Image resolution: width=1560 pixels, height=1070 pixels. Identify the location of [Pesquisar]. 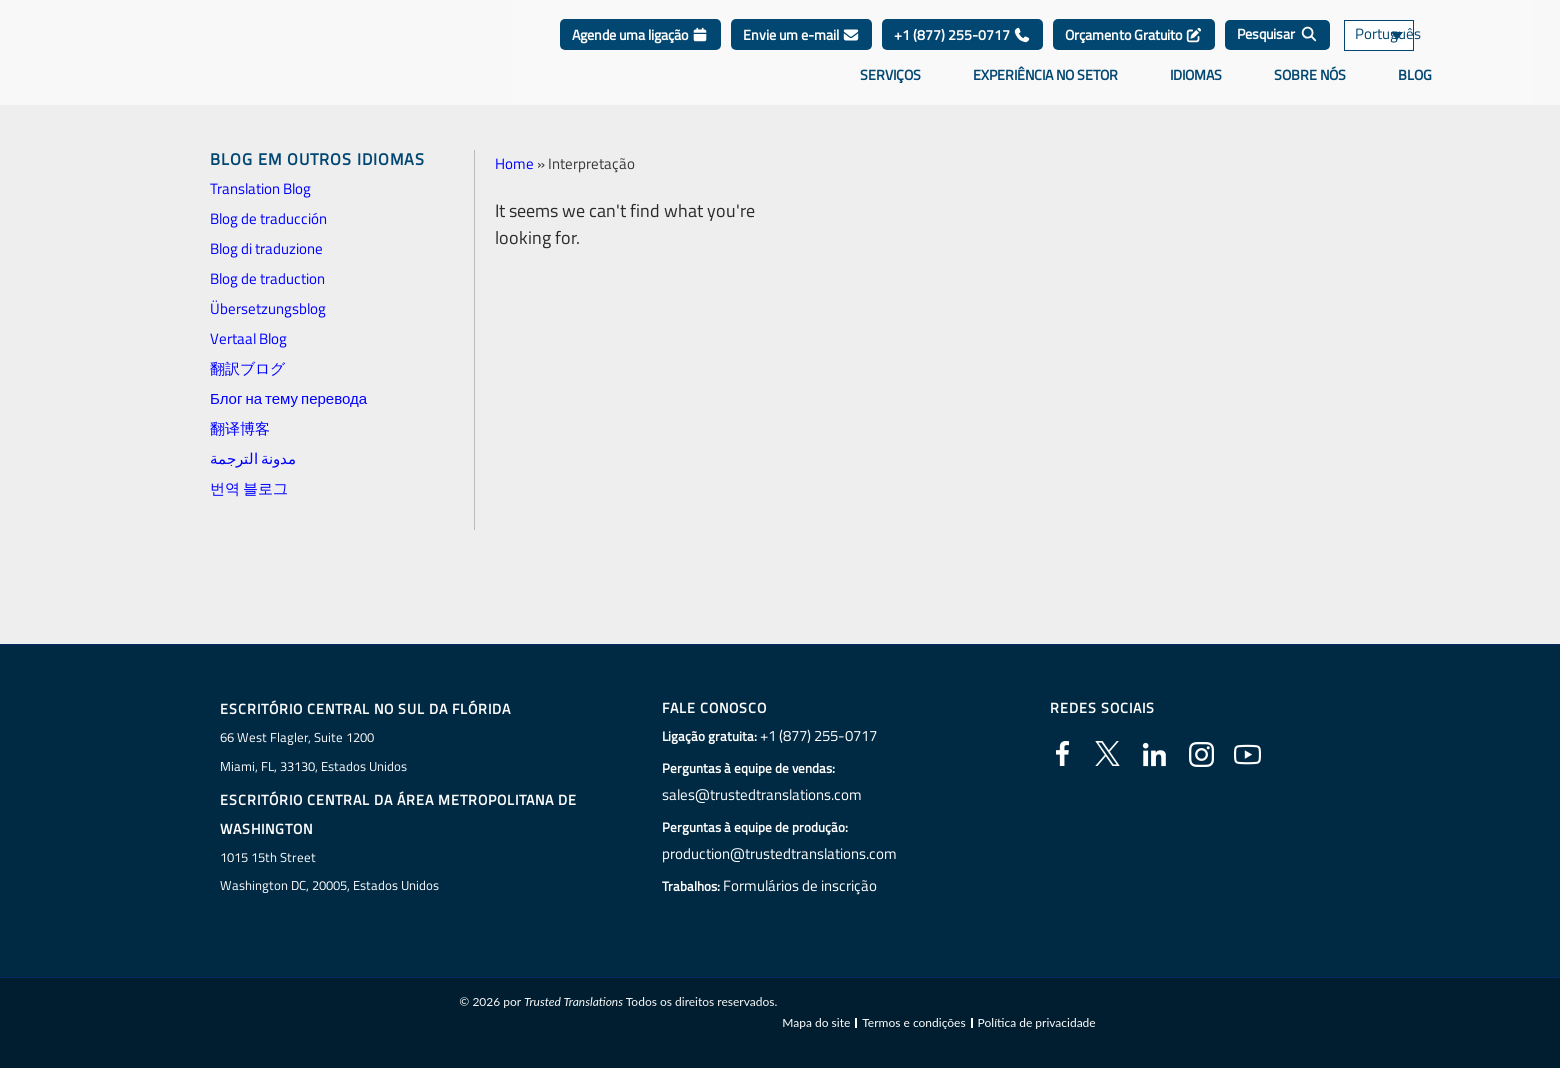
(1277, 50).